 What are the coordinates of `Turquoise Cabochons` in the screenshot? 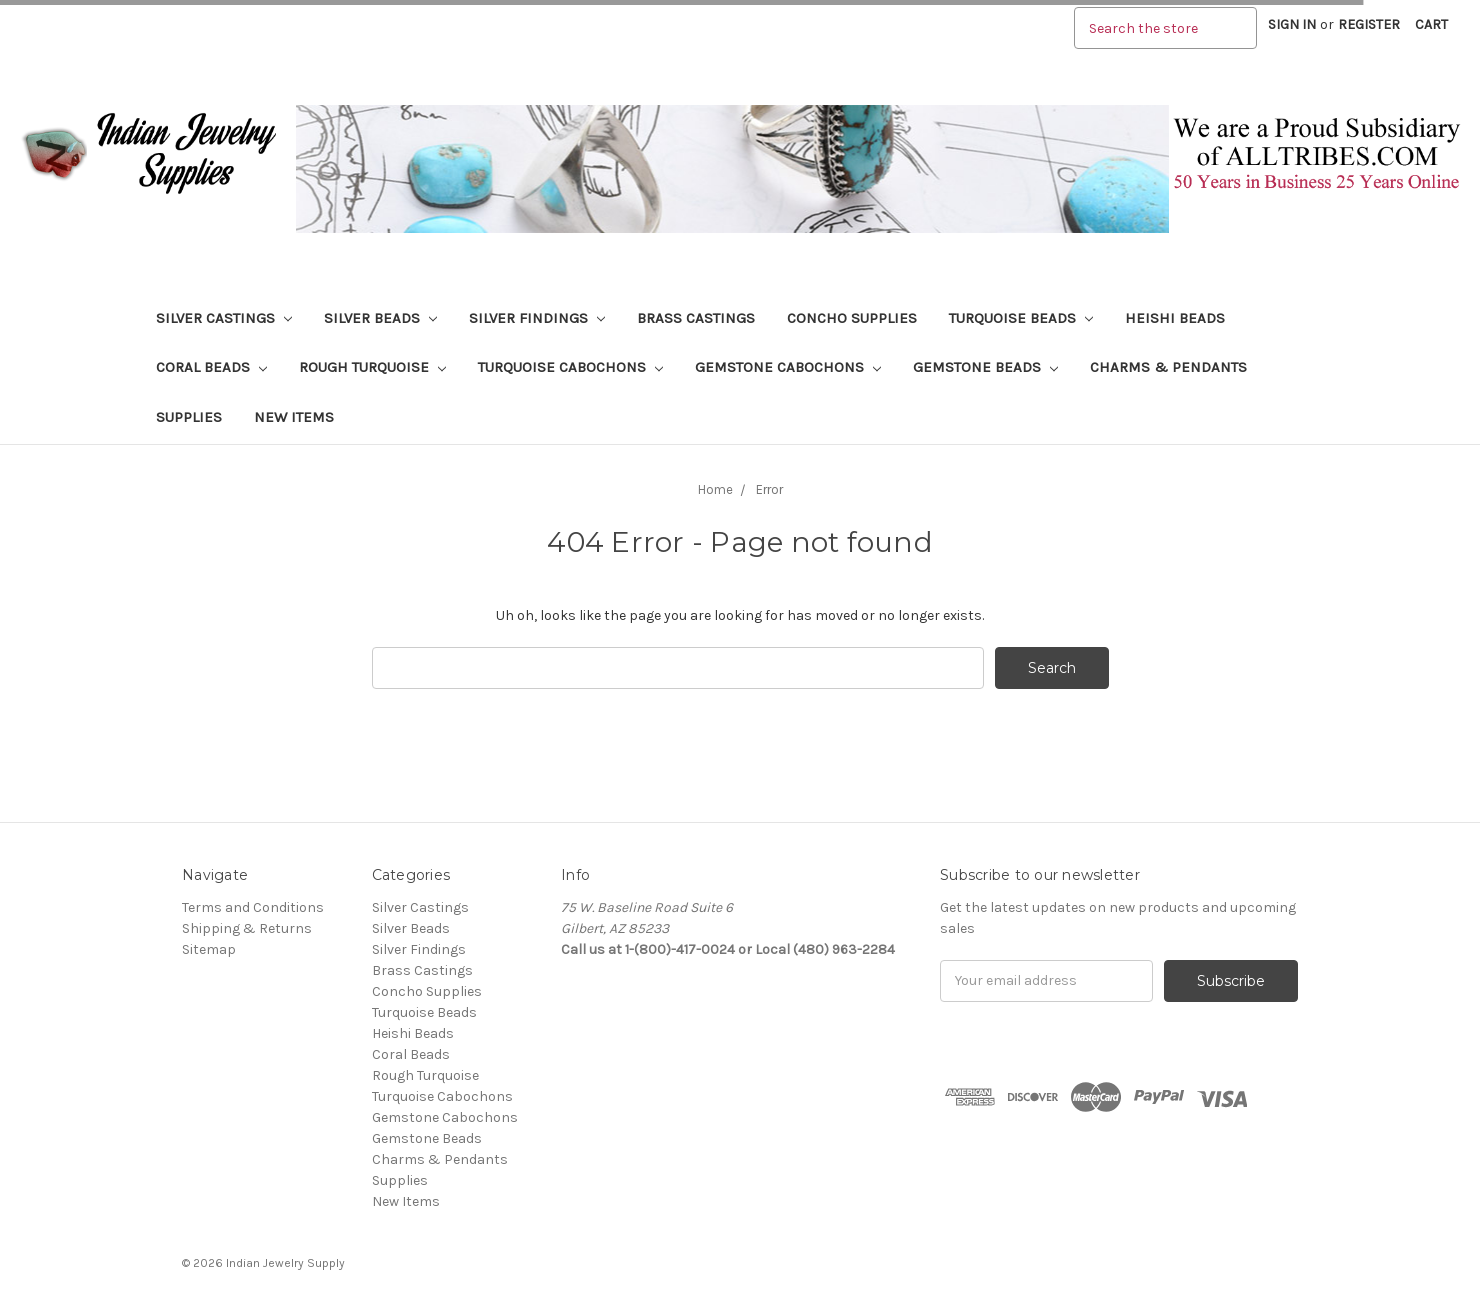 It's located at (570, 367).